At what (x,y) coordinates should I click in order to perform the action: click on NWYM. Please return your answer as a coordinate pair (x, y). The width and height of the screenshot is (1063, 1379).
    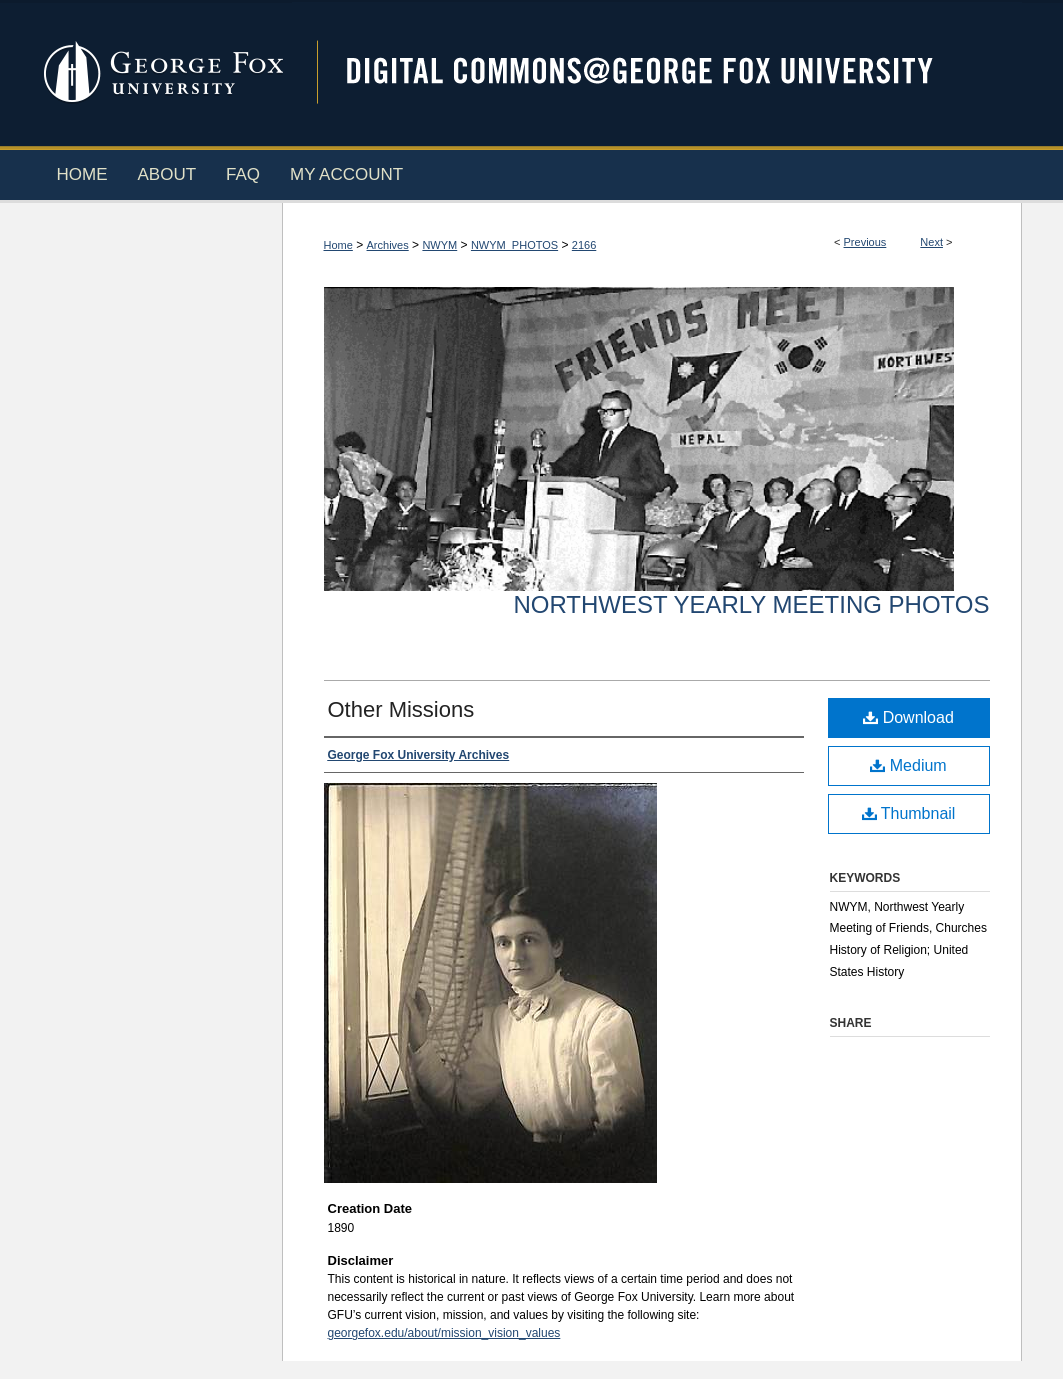
    Looking at the image, I should click on (439, 245).